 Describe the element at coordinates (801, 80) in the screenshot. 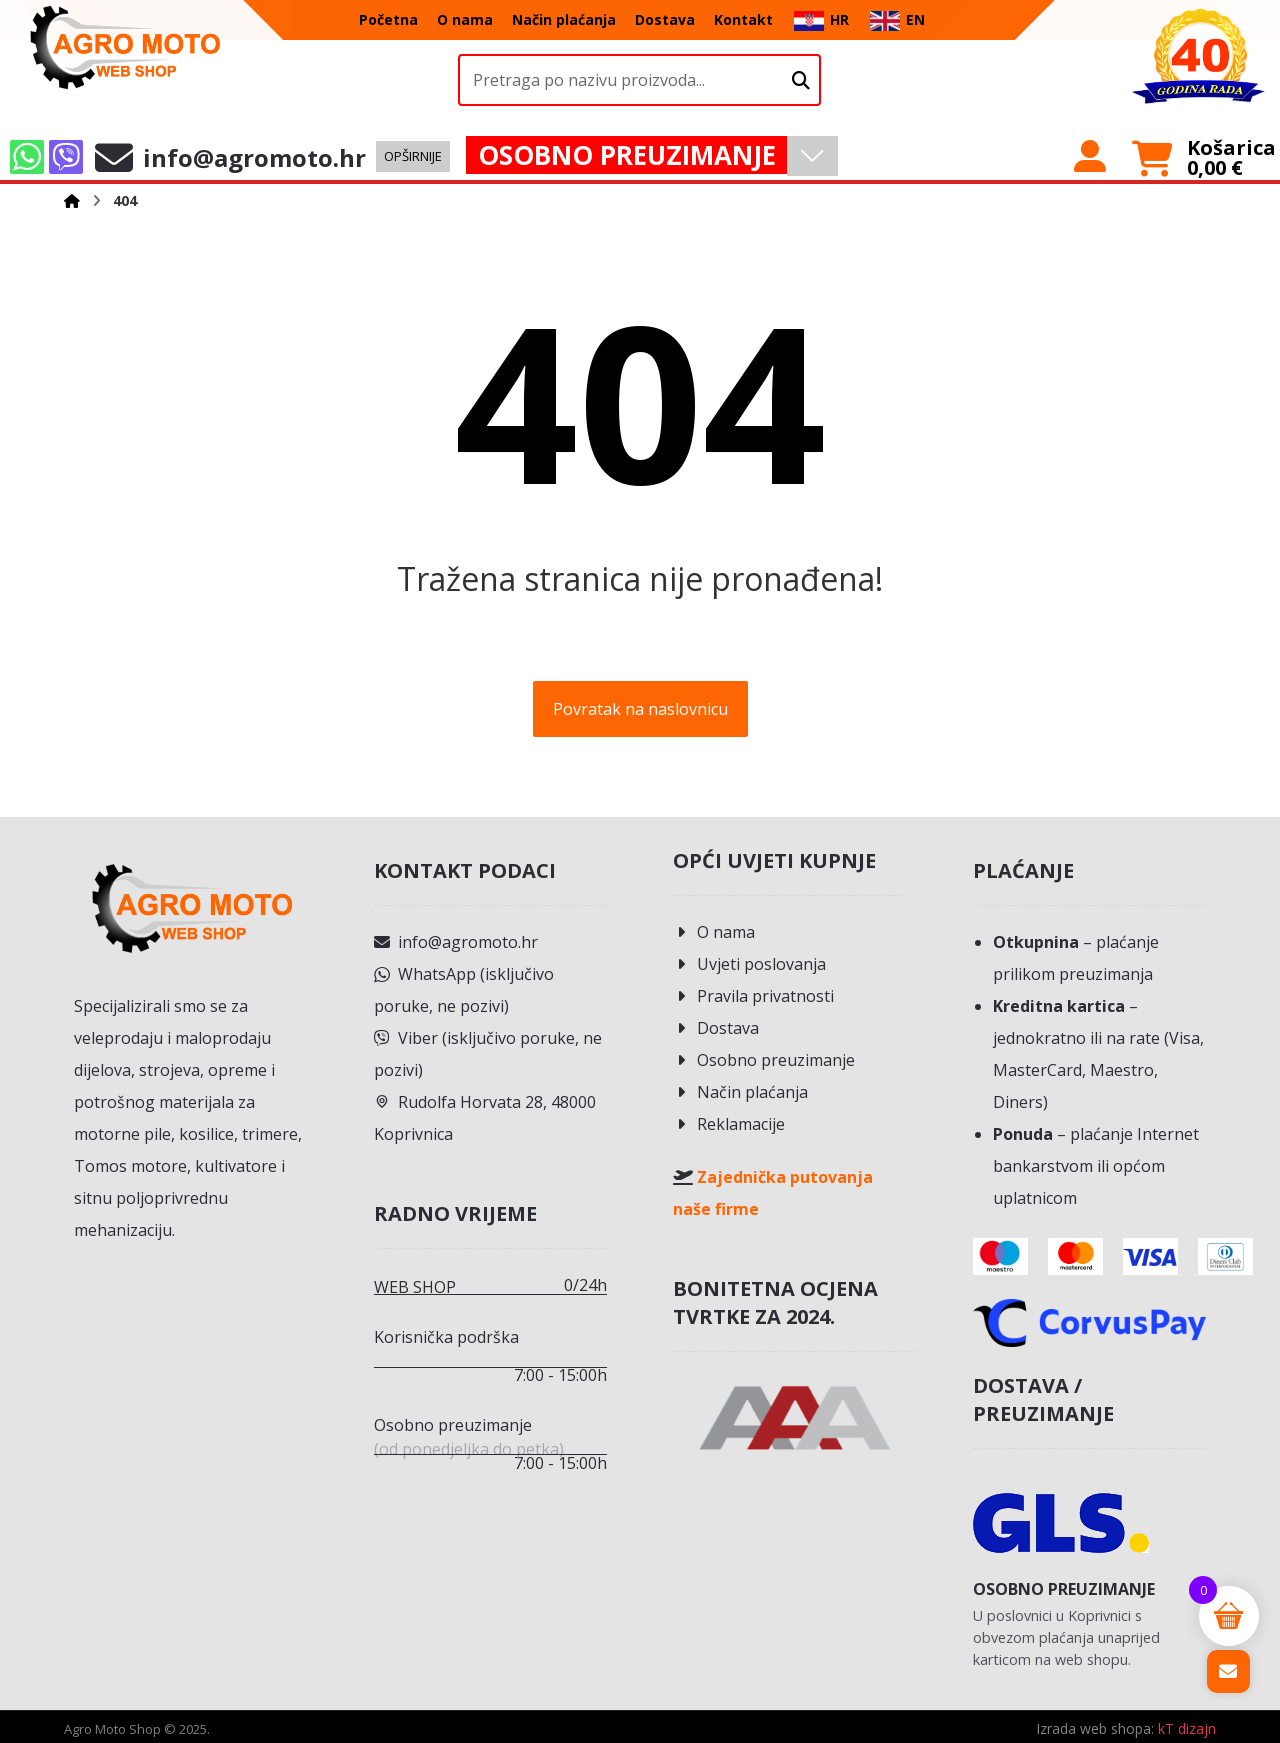

I see `[Upišite naziv proizvoda.]` at that location.